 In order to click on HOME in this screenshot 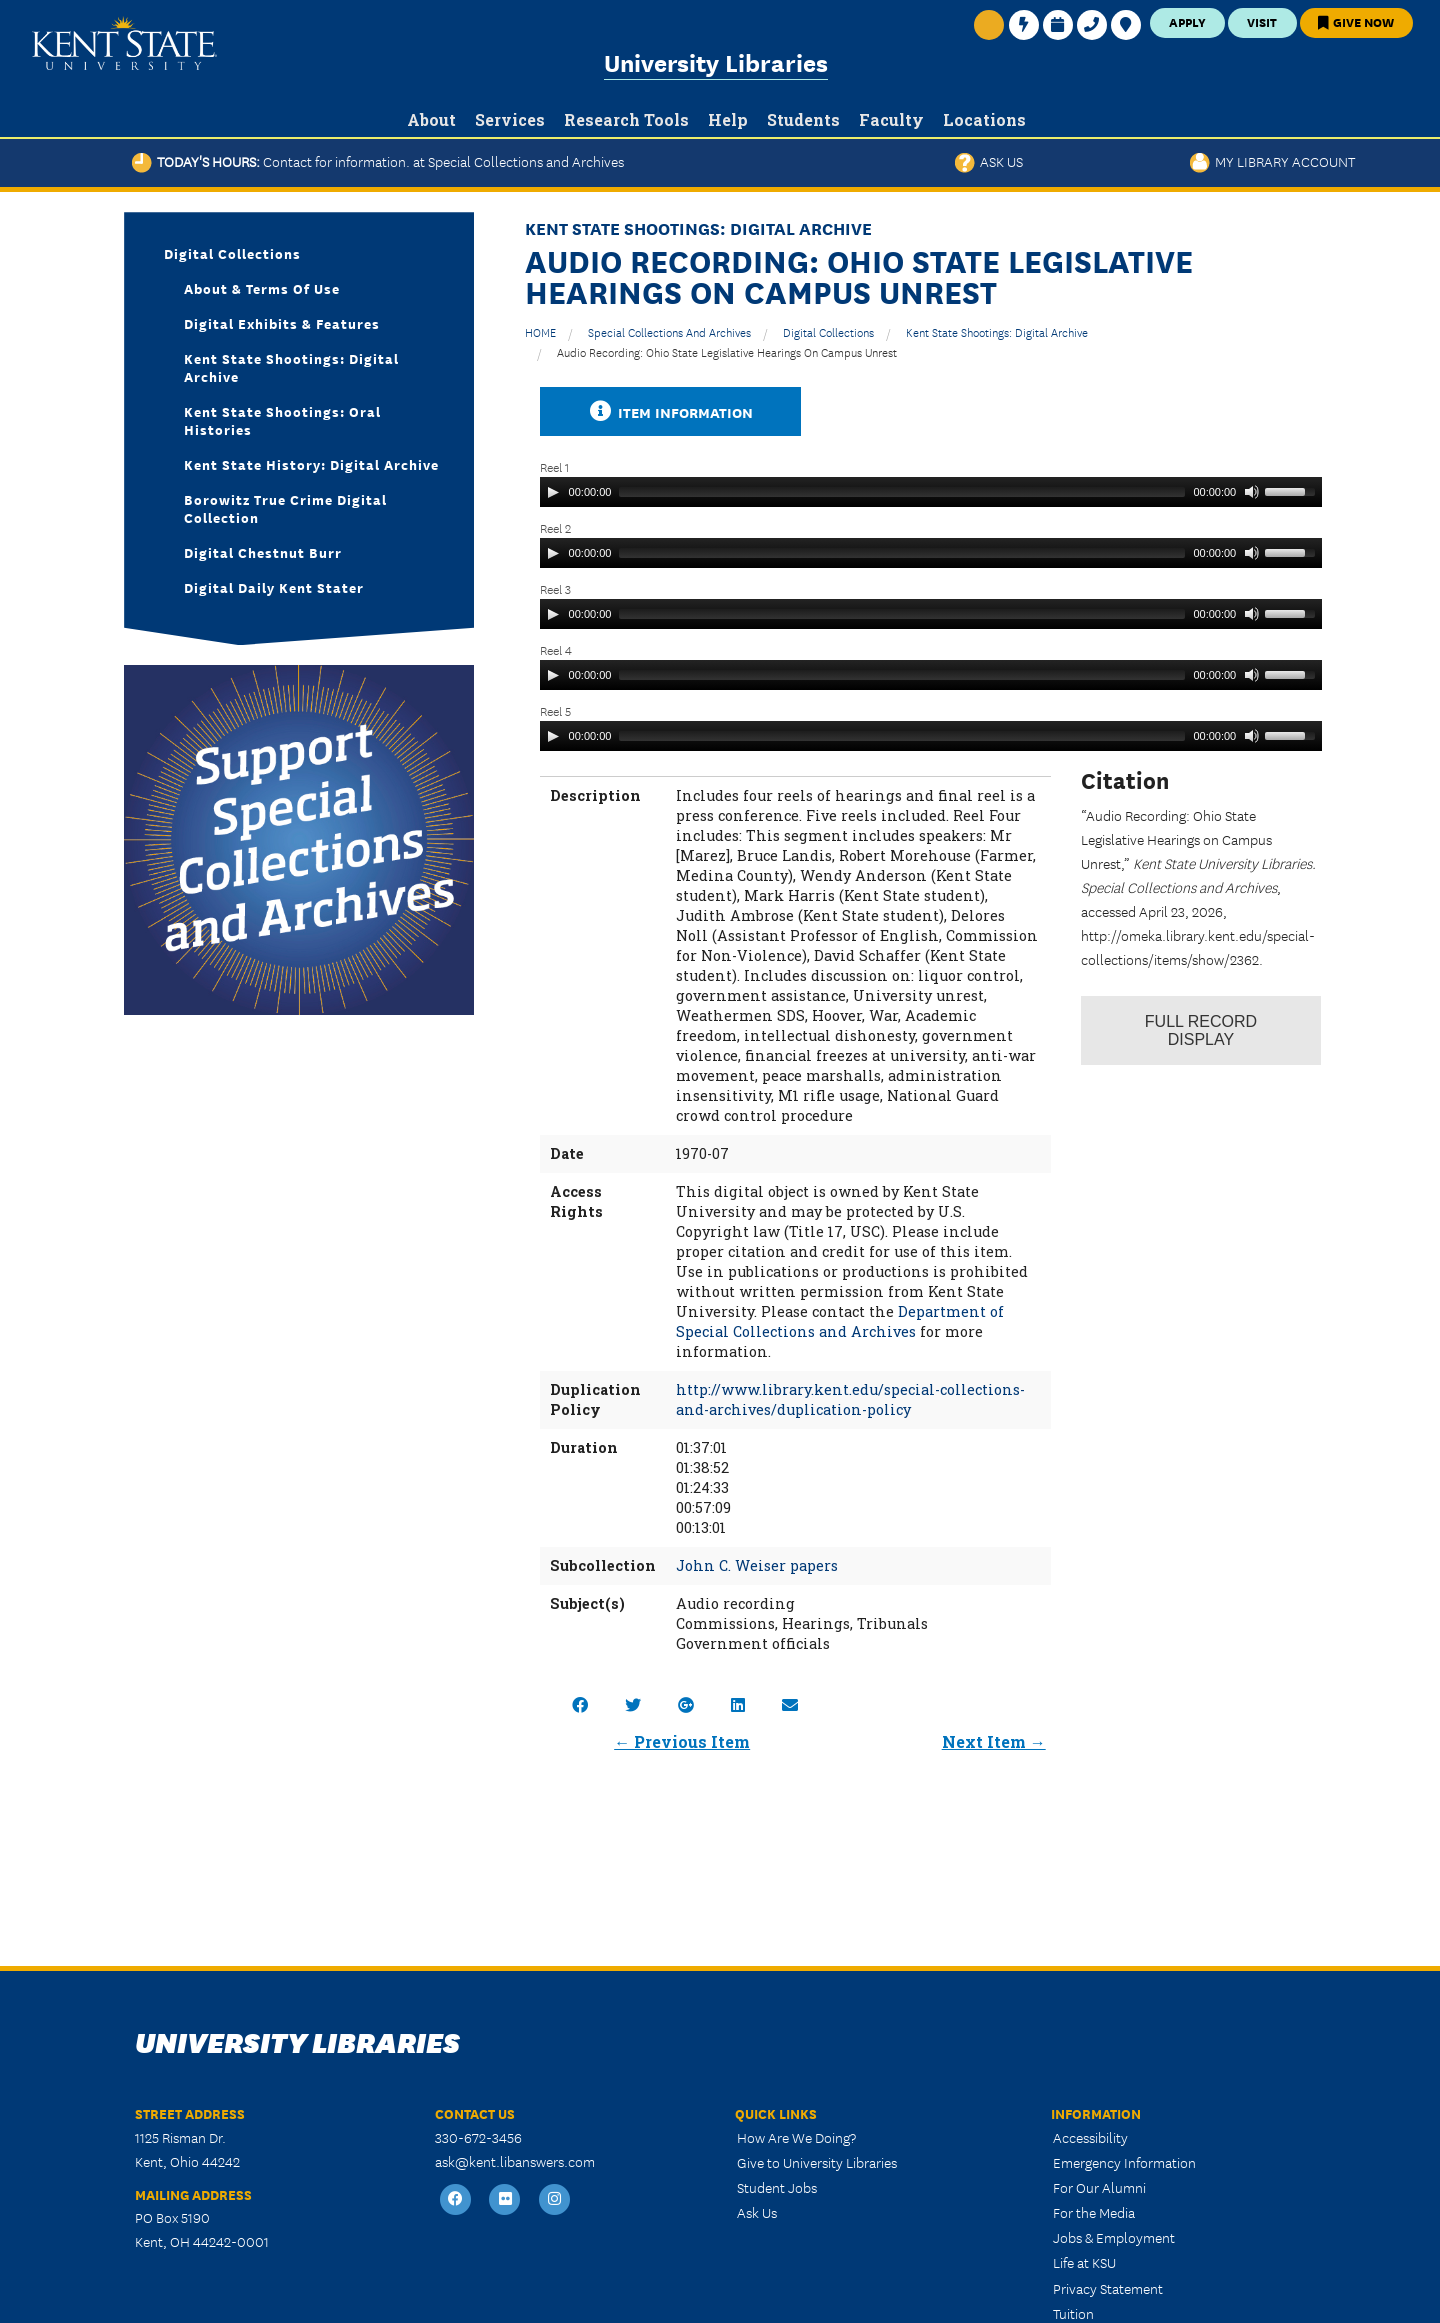, I will do `click(540, 331)`.